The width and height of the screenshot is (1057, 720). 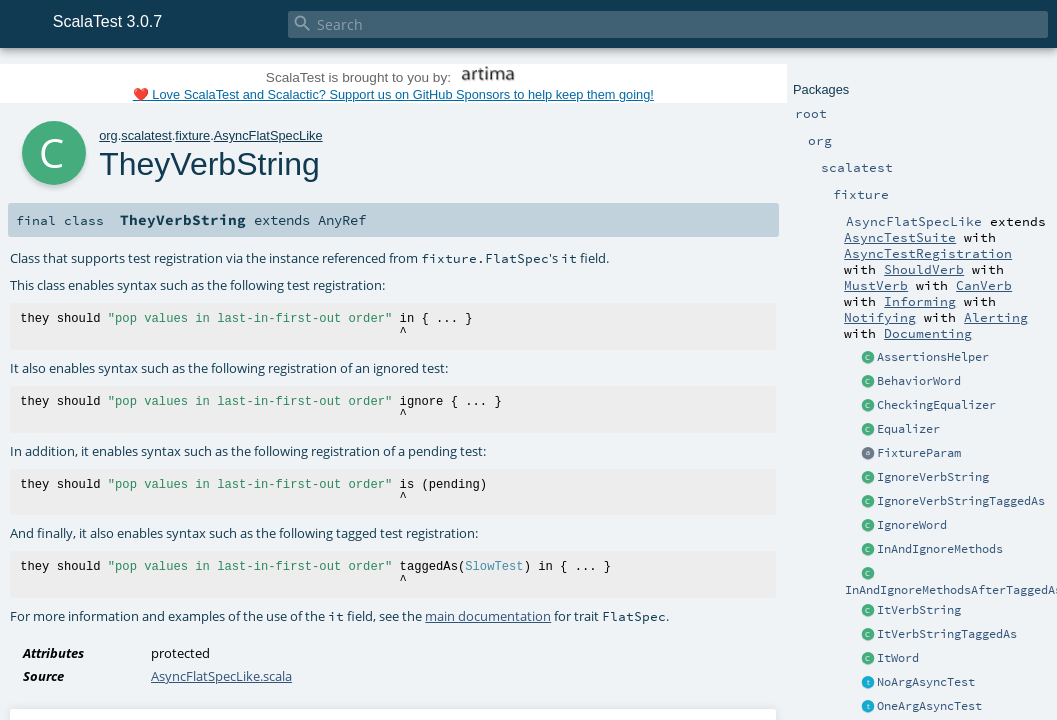 I want to click on InAndIgnoreMethods, so click(x=940, y=549).